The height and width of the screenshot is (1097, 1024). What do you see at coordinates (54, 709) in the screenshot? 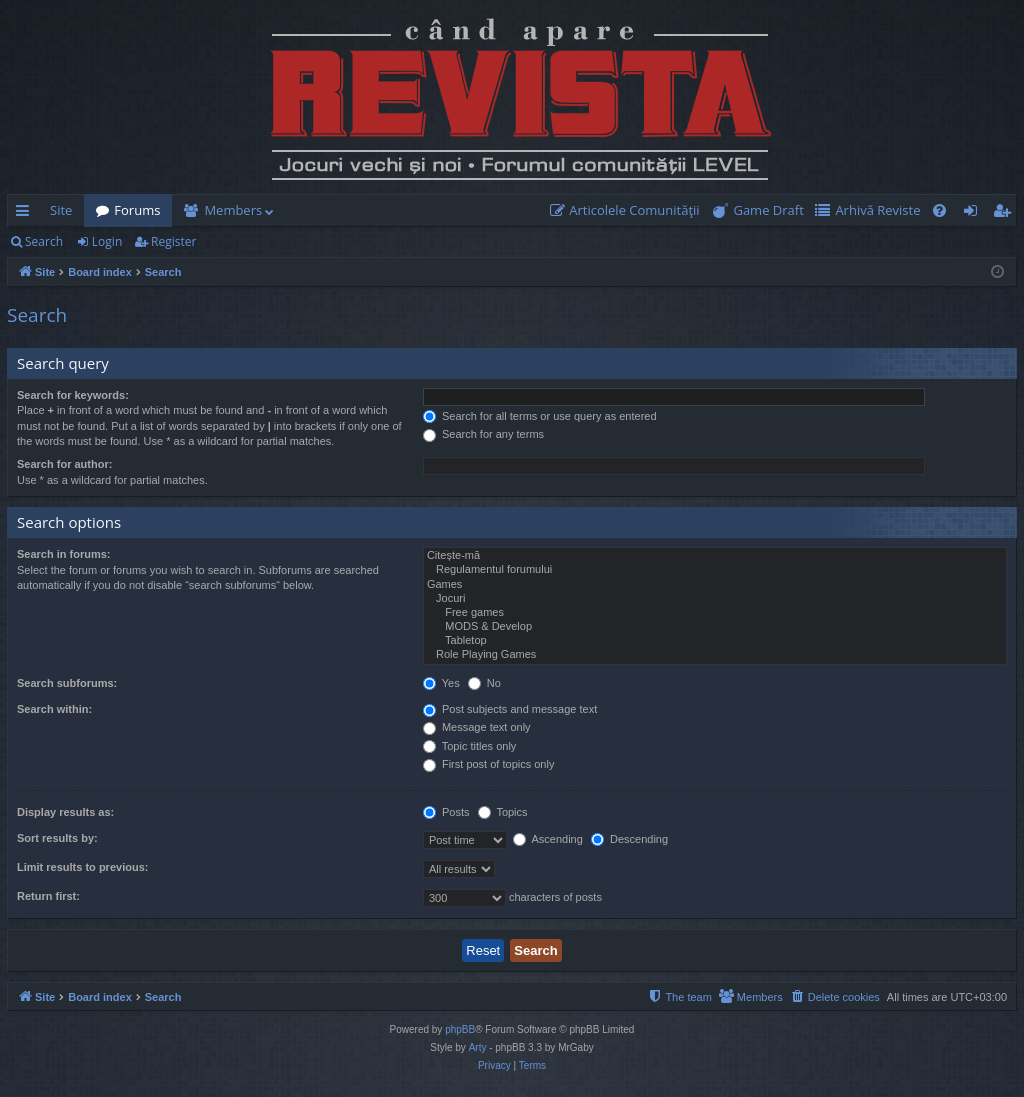
I see `Search within:` at bounding box center [54, 709].